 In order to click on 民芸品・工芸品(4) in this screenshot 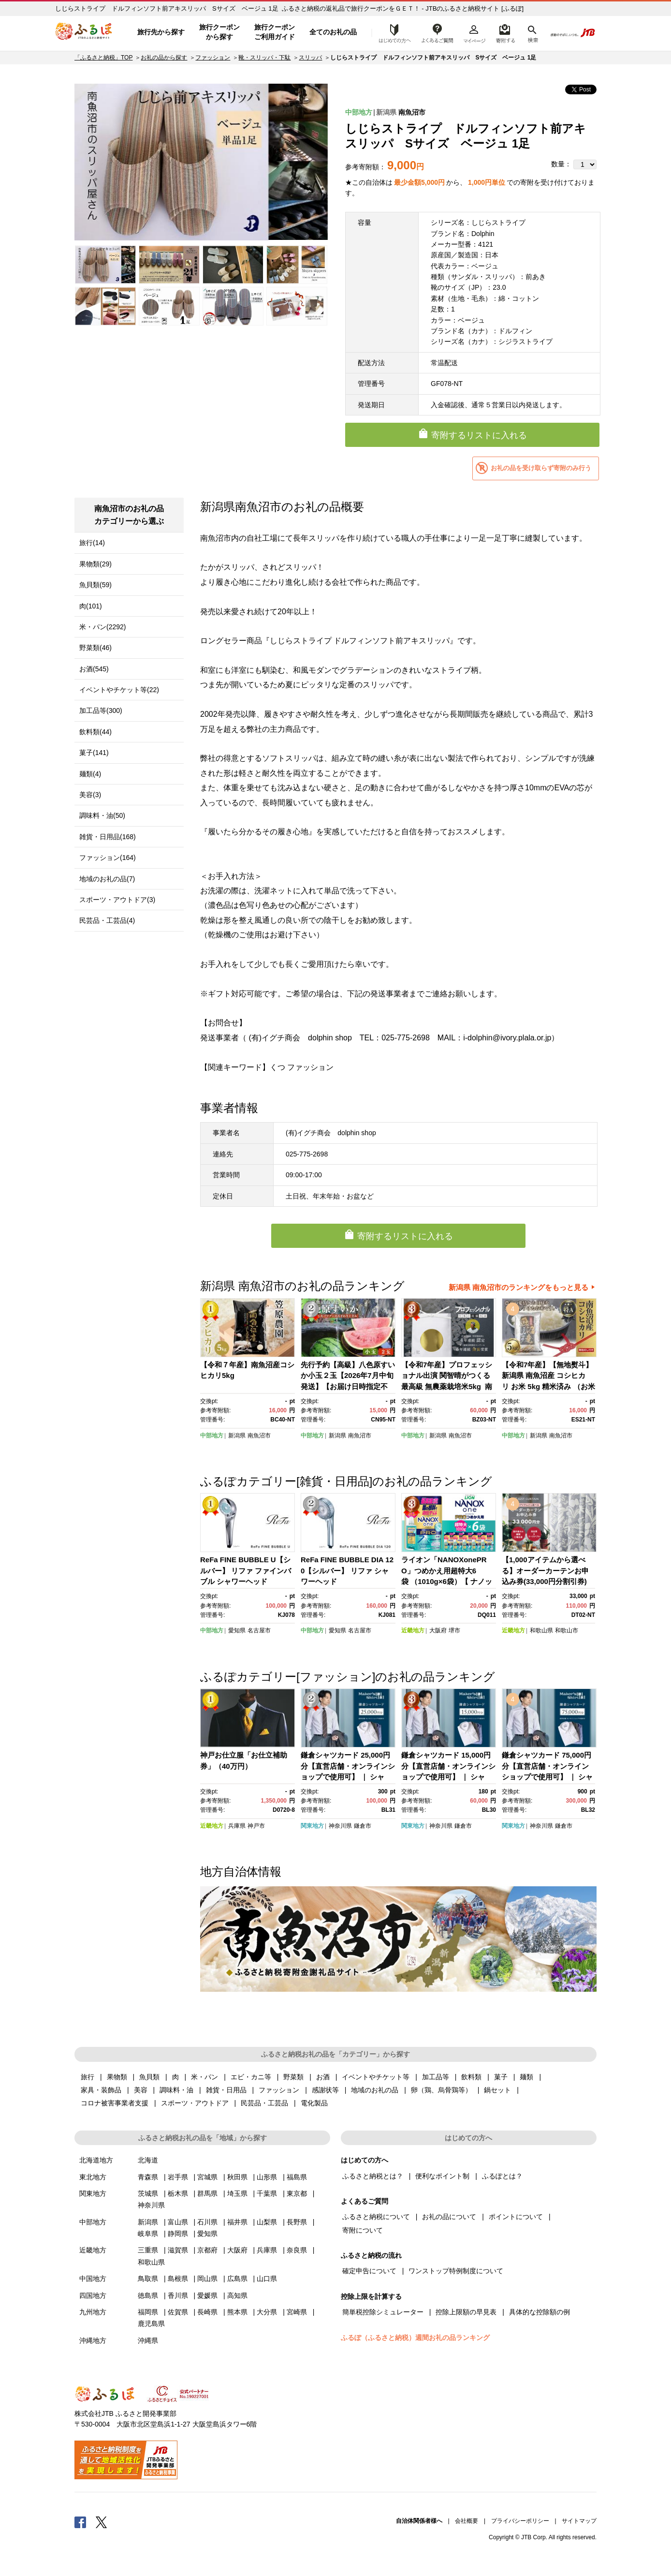, I will do `click(107, 920)`.